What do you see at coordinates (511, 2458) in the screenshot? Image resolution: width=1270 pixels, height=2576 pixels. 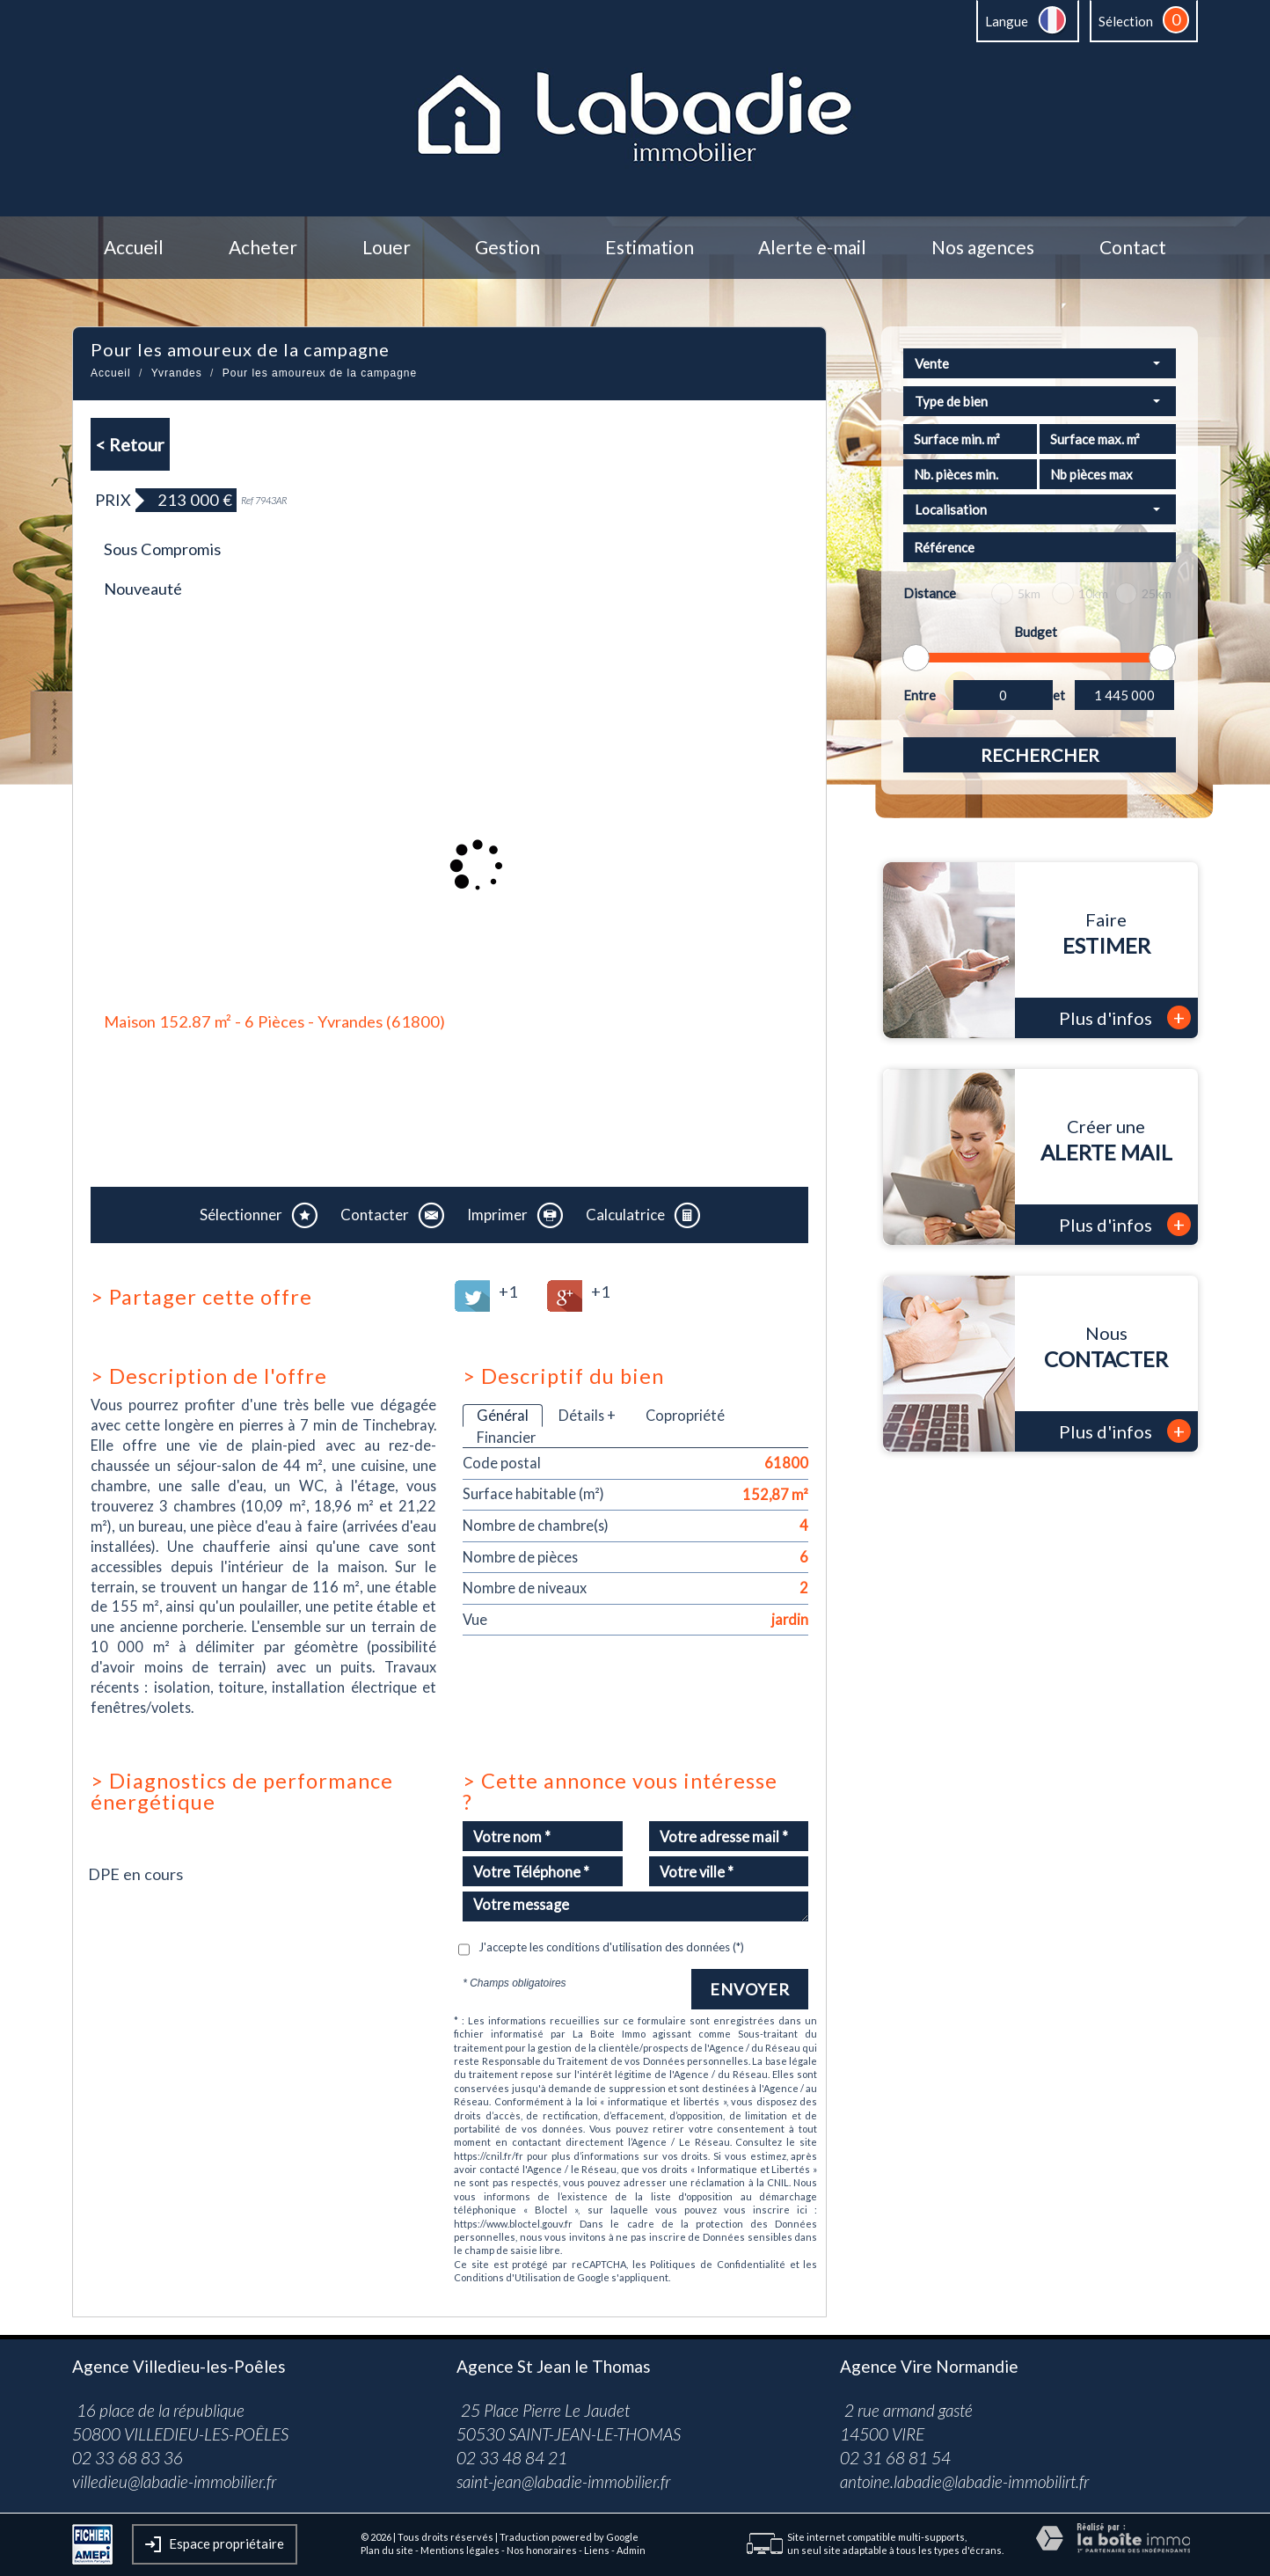 I see `02 33 48 84 21` at bounding box center [511, 2458].